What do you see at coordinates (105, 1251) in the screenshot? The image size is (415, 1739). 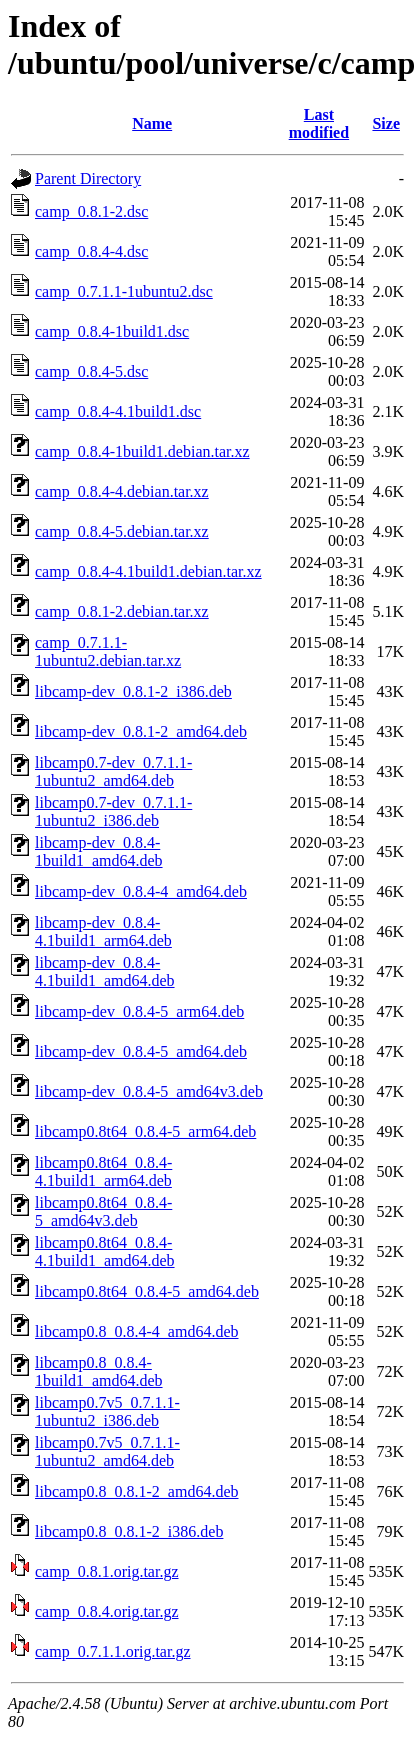 I see `libcamp0.8t64_0.8.4-4.1build1_amd64.deb` at bounding box center [105, 1251].